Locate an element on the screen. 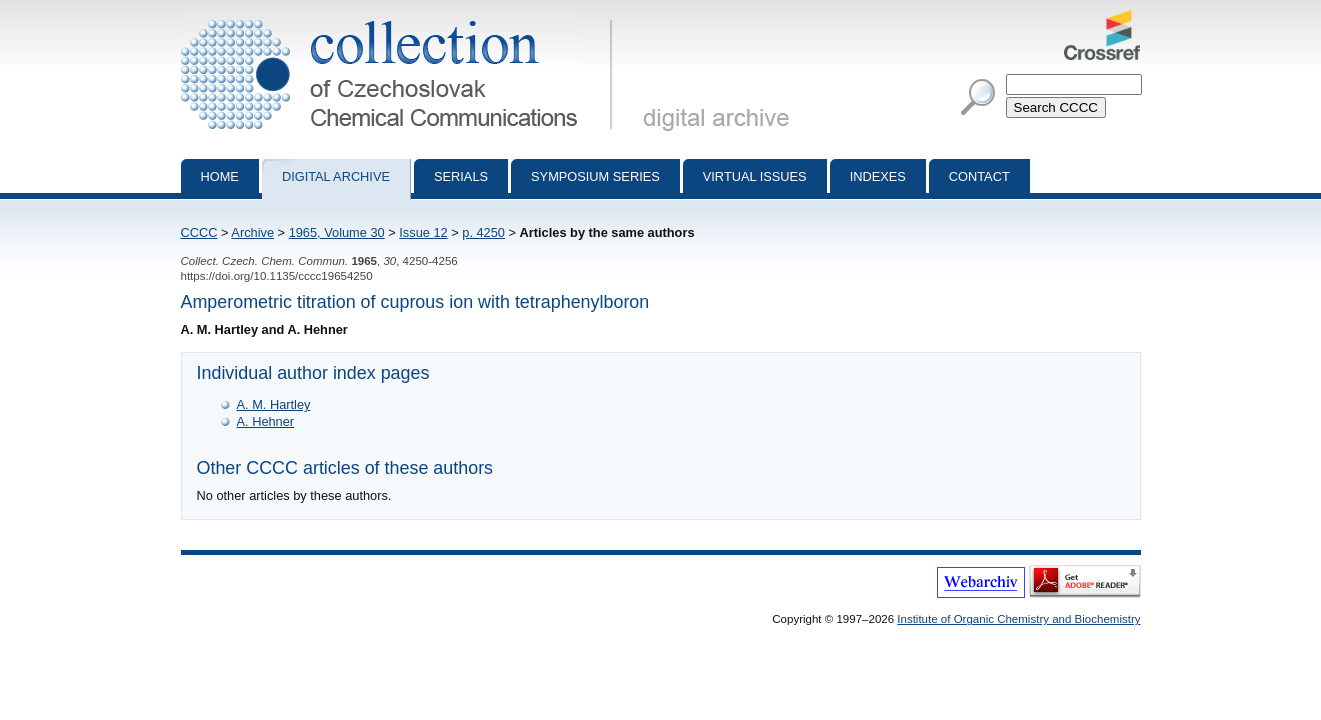  Home is located at coordinates (220, 176).